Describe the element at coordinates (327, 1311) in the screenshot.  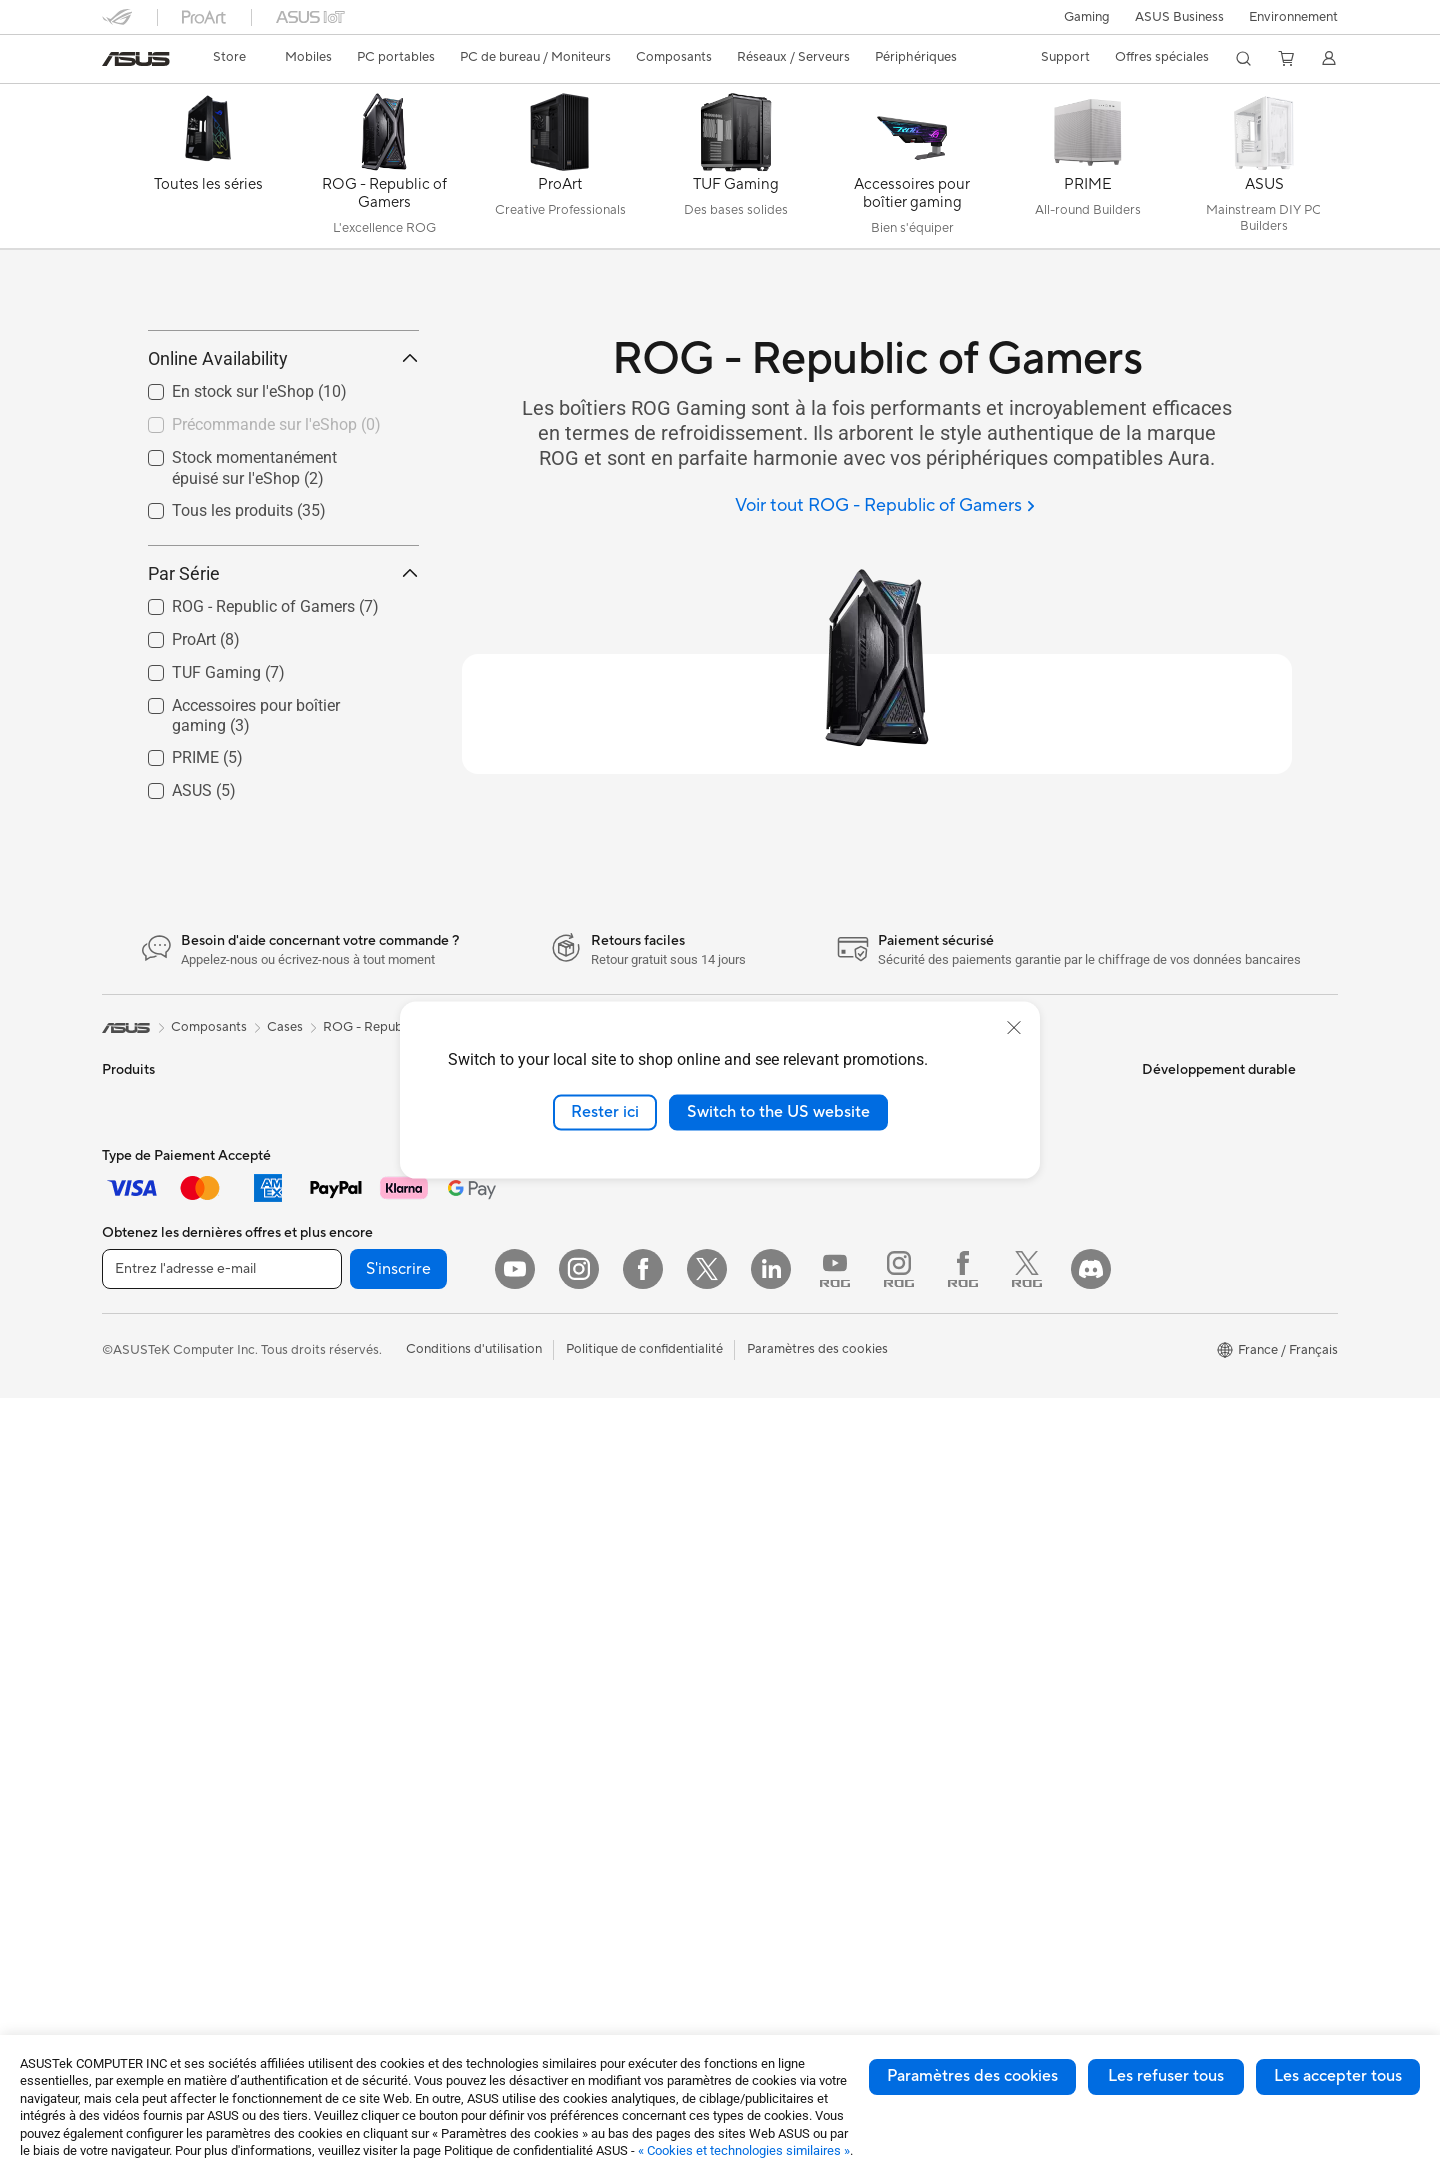
I see `Cases` at that location.